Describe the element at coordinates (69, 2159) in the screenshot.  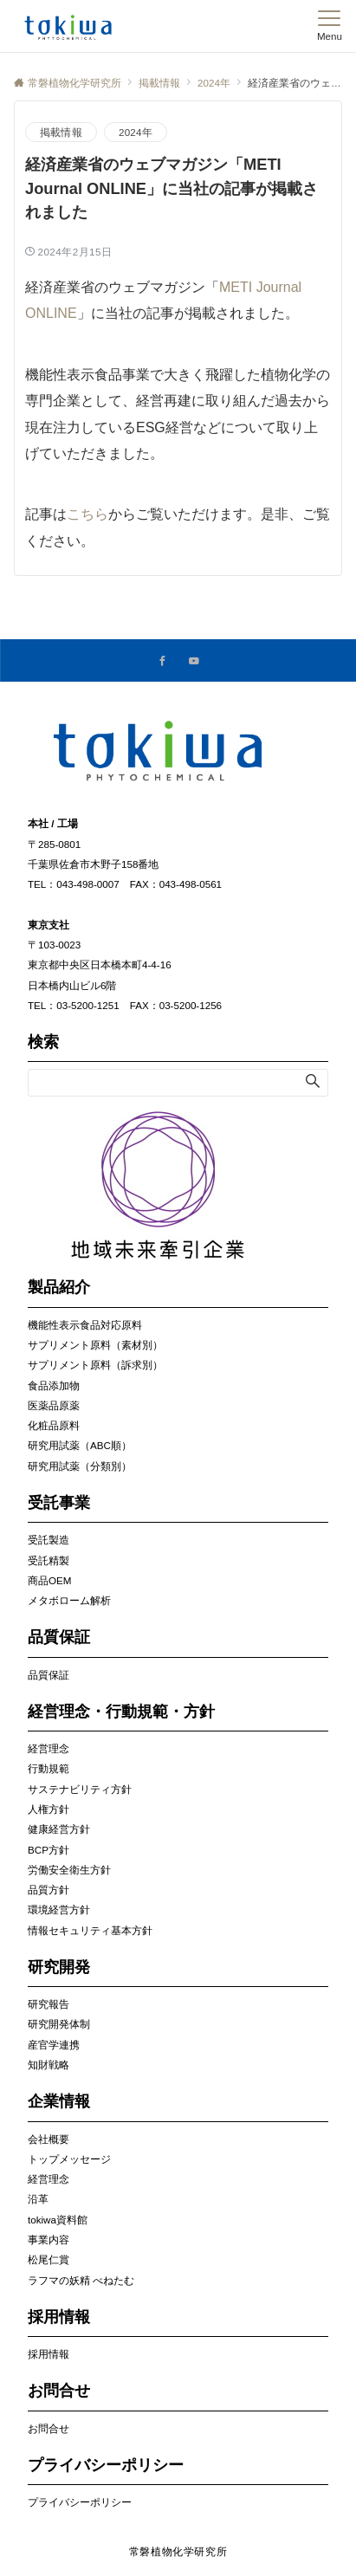
I see `トップメッセージ` at that location.